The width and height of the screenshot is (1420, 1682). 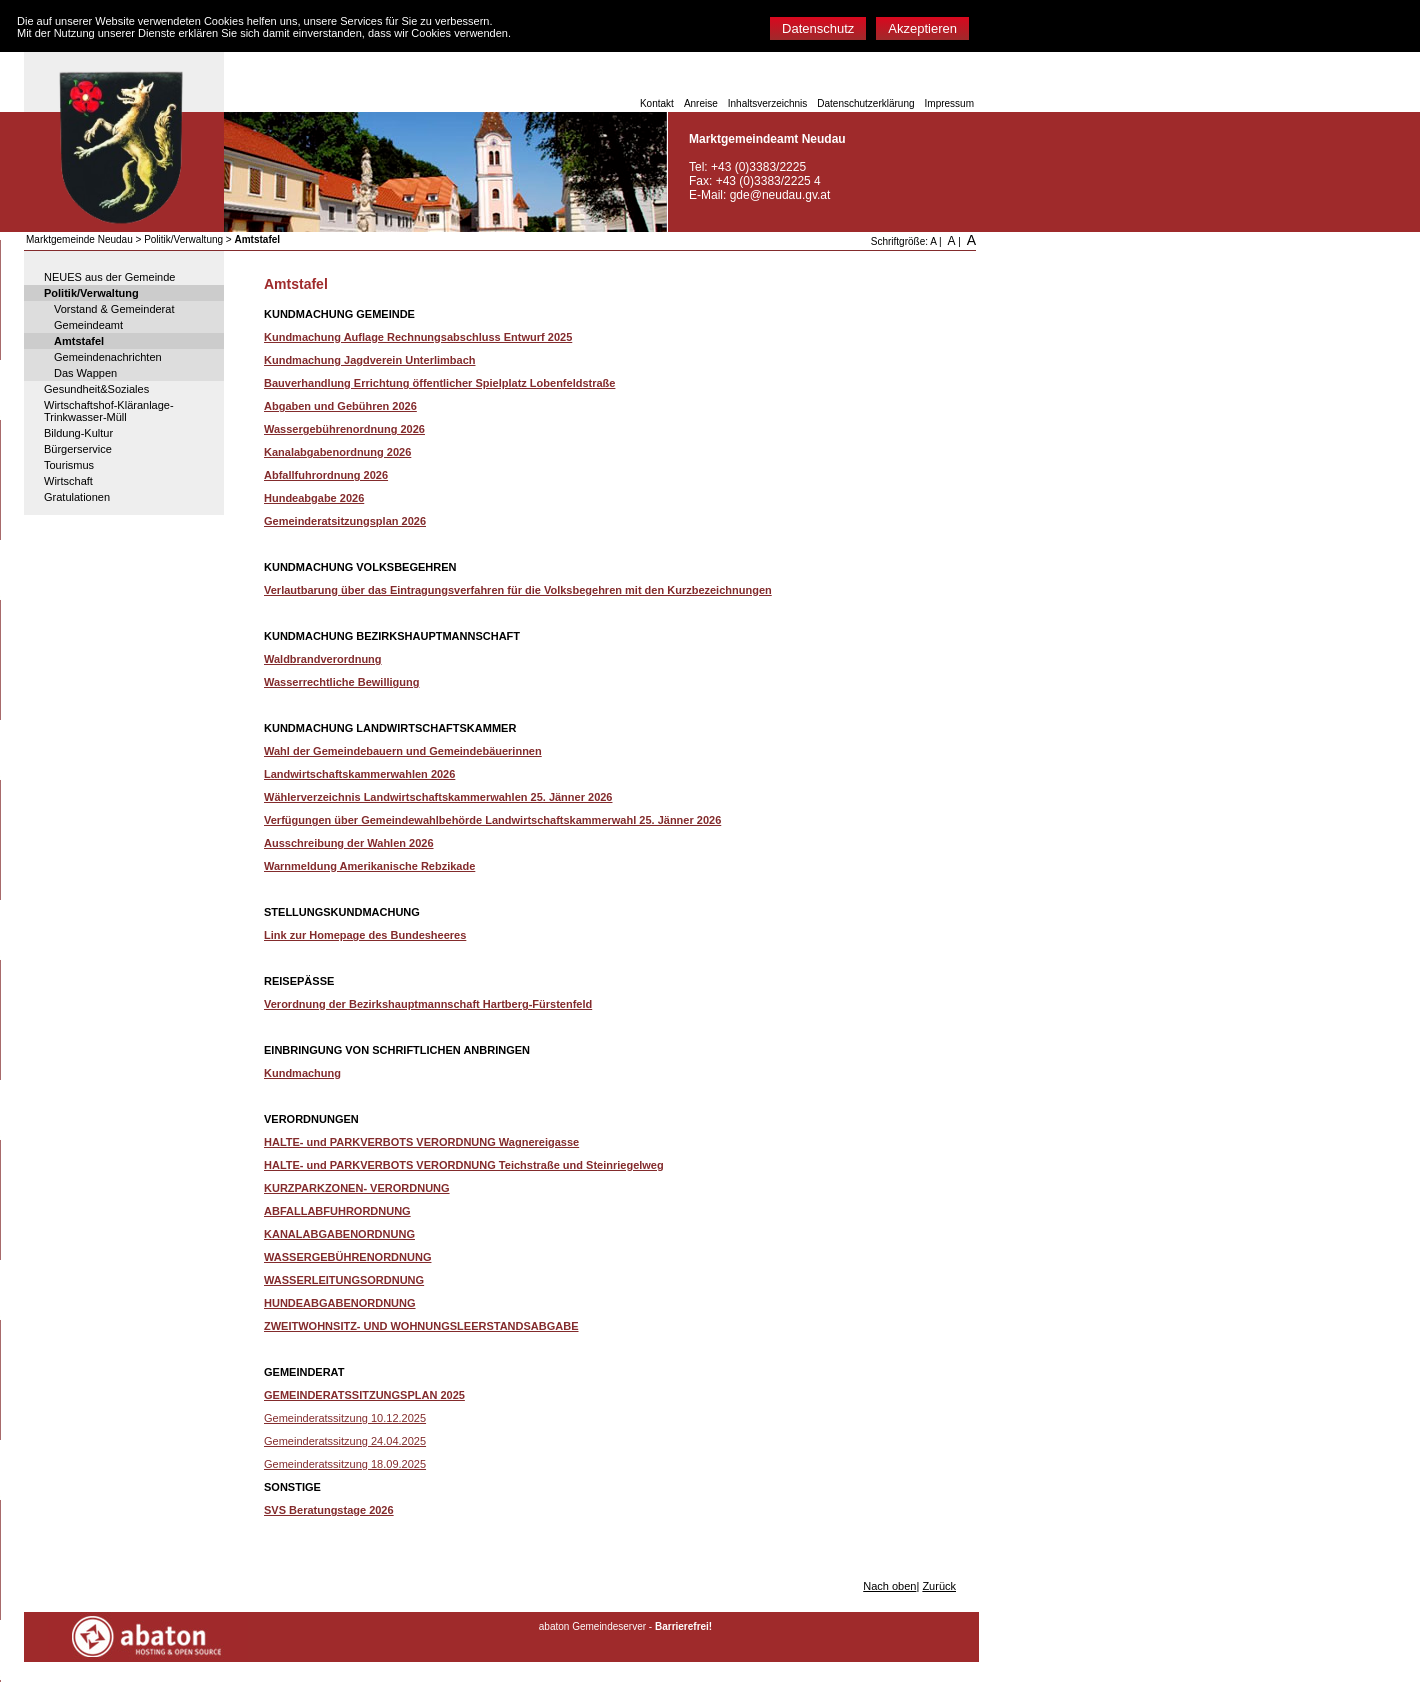 What do you see at coordinates (439, 383) in the screenshot?
I see `Bauverhandlung Errichtung öffentlicher Spielplatz Lobenfeldstraße` at bounding box center [439, 383].